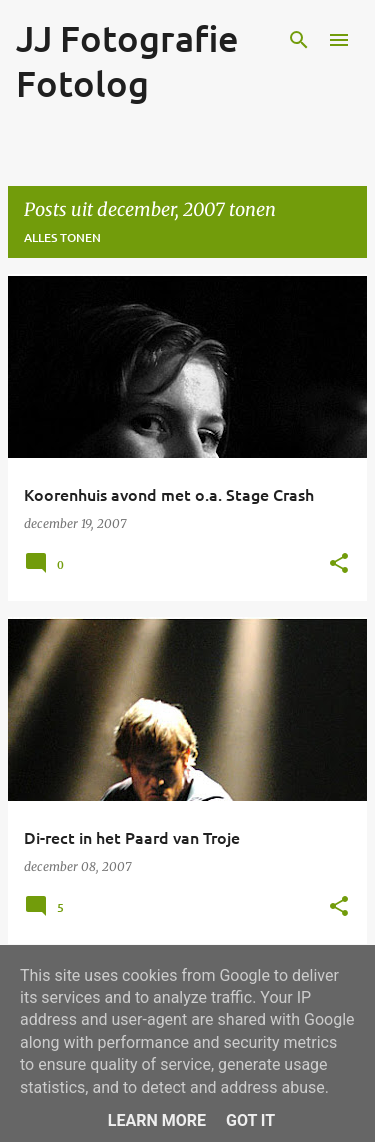 This screenshot has width=375, height=1142. Describe the element at coordinates (157, 1120) in the screenshot. I see `Learn More` at that location.